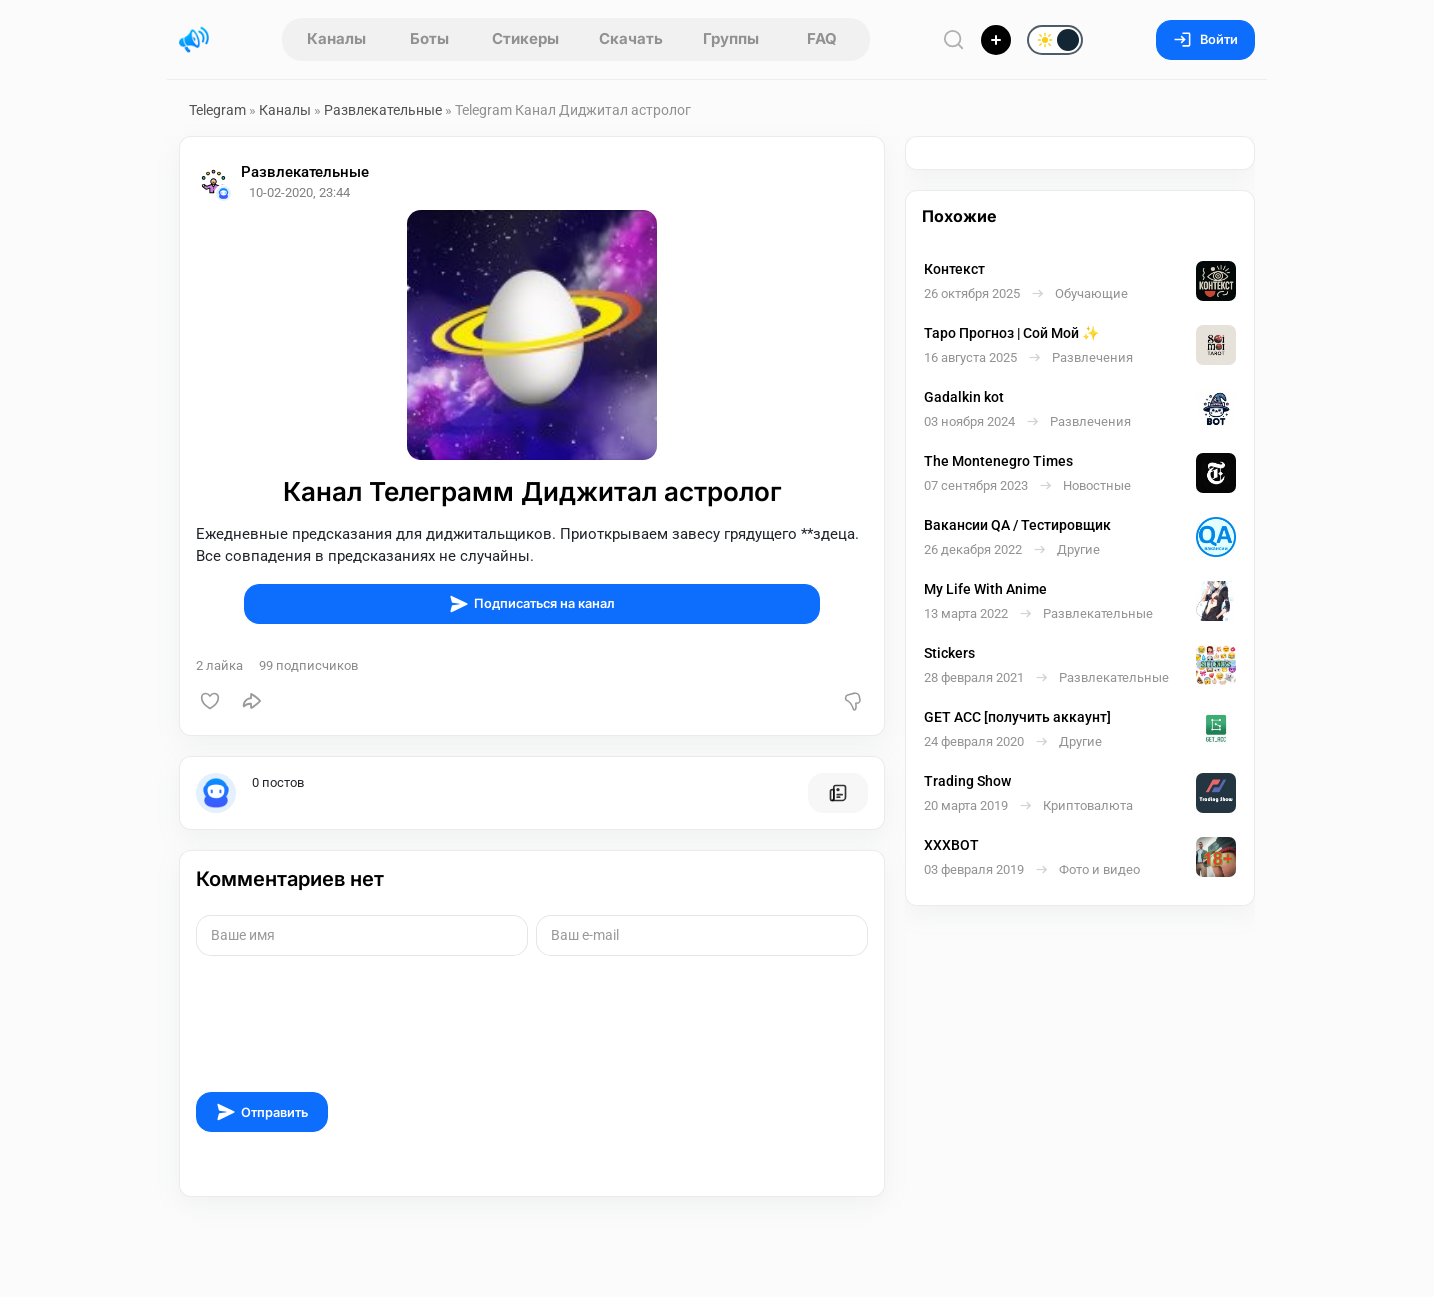  Describe the element at coordinates (532, 604) in the screenshot. I see `Подписаться на канал` at that location.